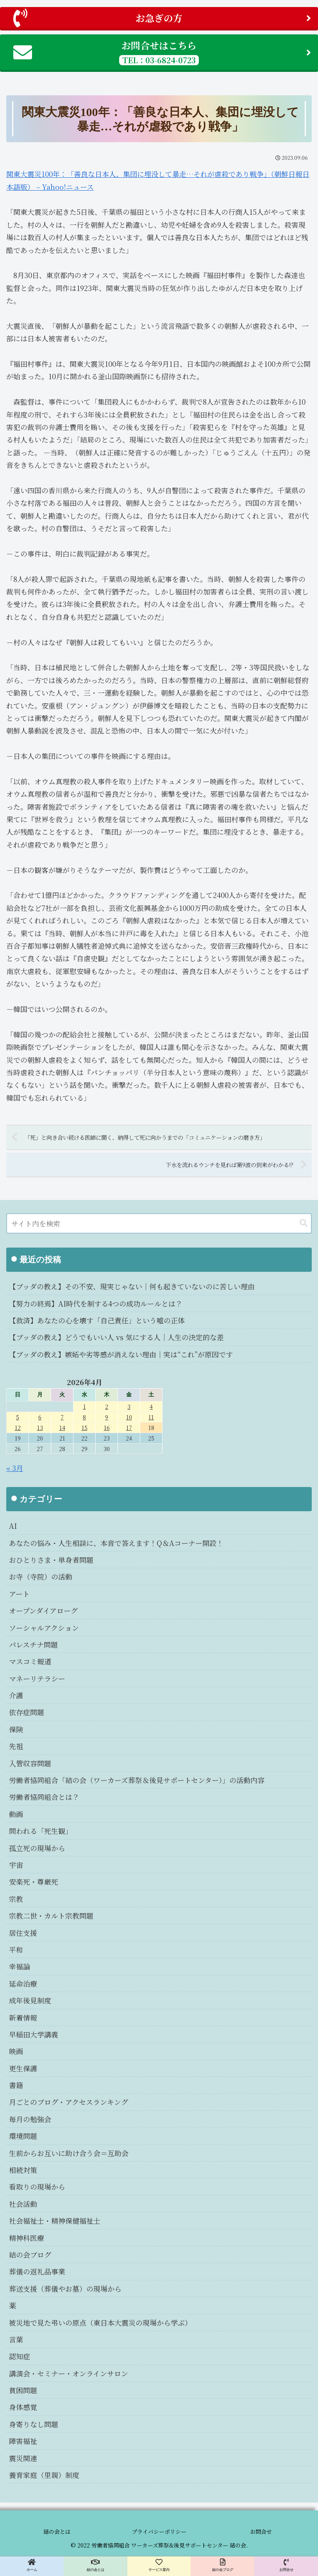  What do you see at coordinates (30, 2000) in the screenshot?
I see `成年後見制度` at bounding box center [30, 2000].